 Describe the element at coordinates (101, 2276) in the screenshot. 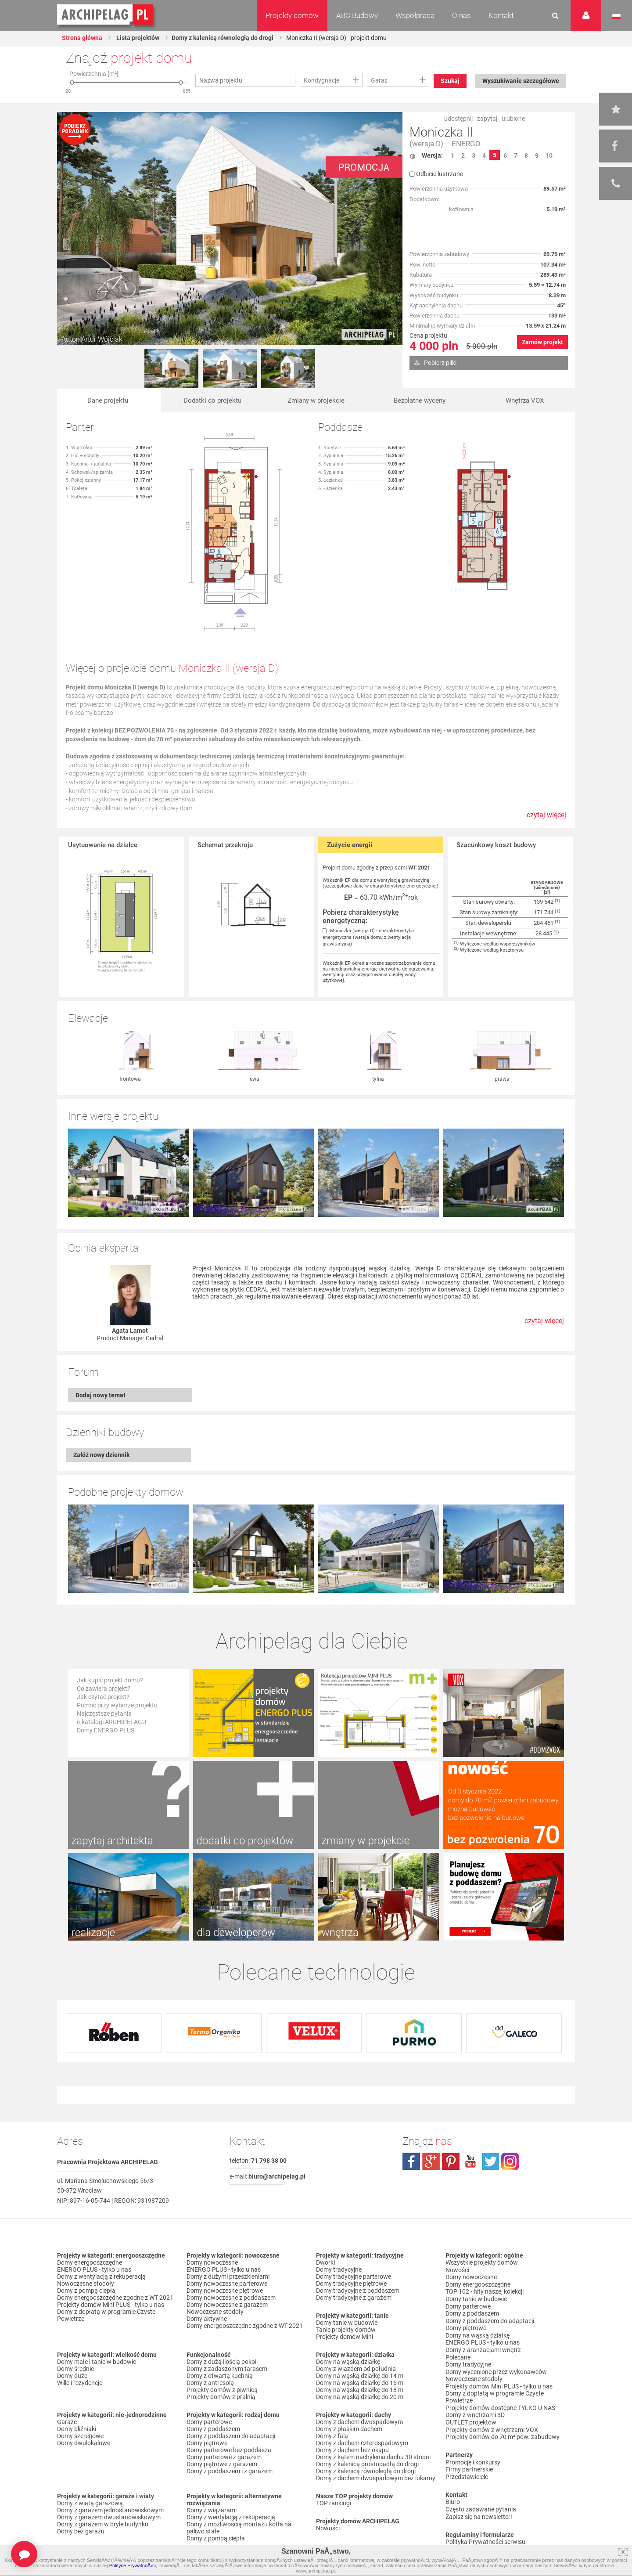

I see `Domy z wentylacją z rekuperacją` at that location.